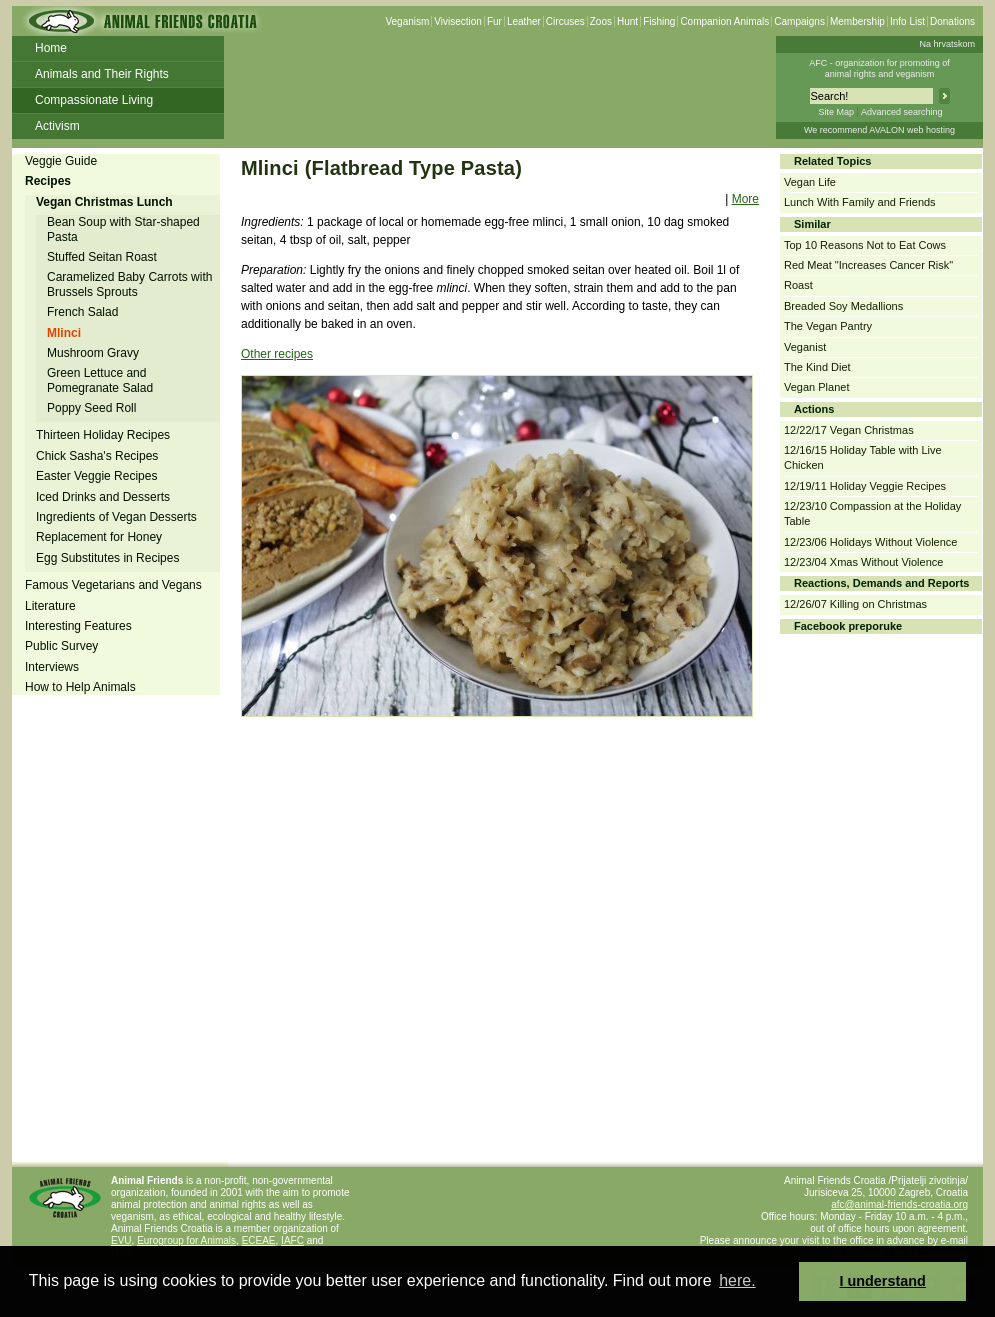 The height and width of the screenshot is (1317, 995). What do you see at coordinates (817, 367) in the screenshot?
I see `The Kind Diet` at bounding box center [817, 367].